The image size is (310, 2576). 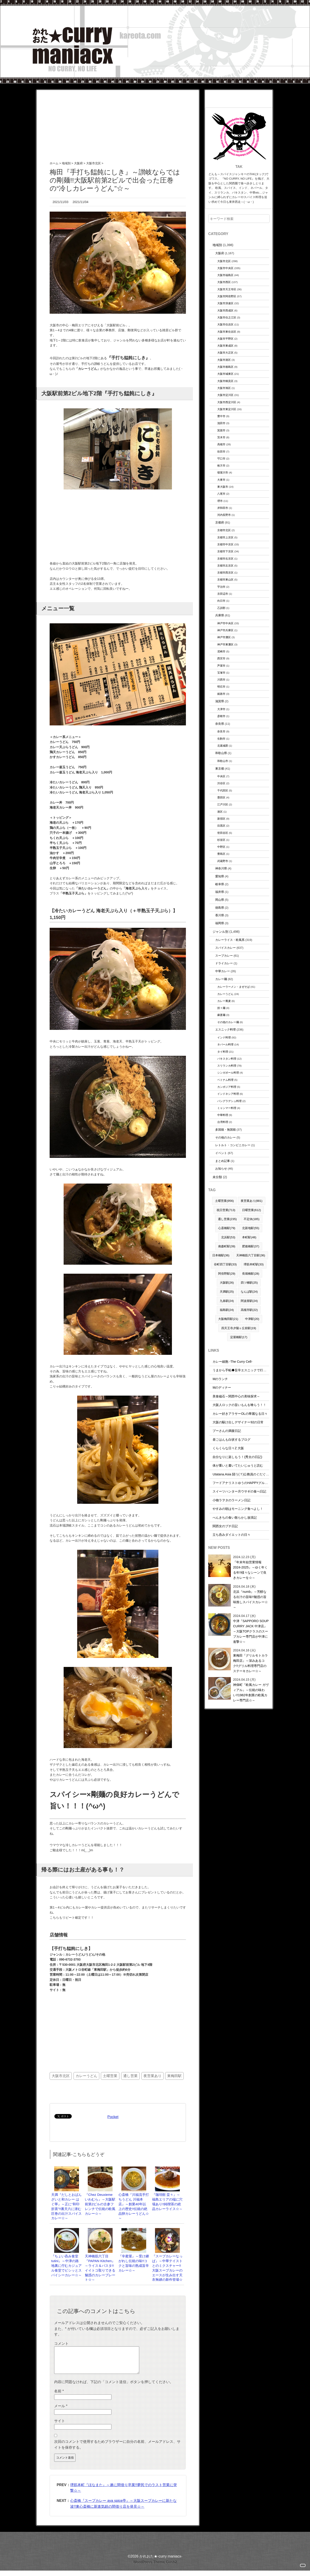 I want to click on 杉並区, so click(x=221, y=839).